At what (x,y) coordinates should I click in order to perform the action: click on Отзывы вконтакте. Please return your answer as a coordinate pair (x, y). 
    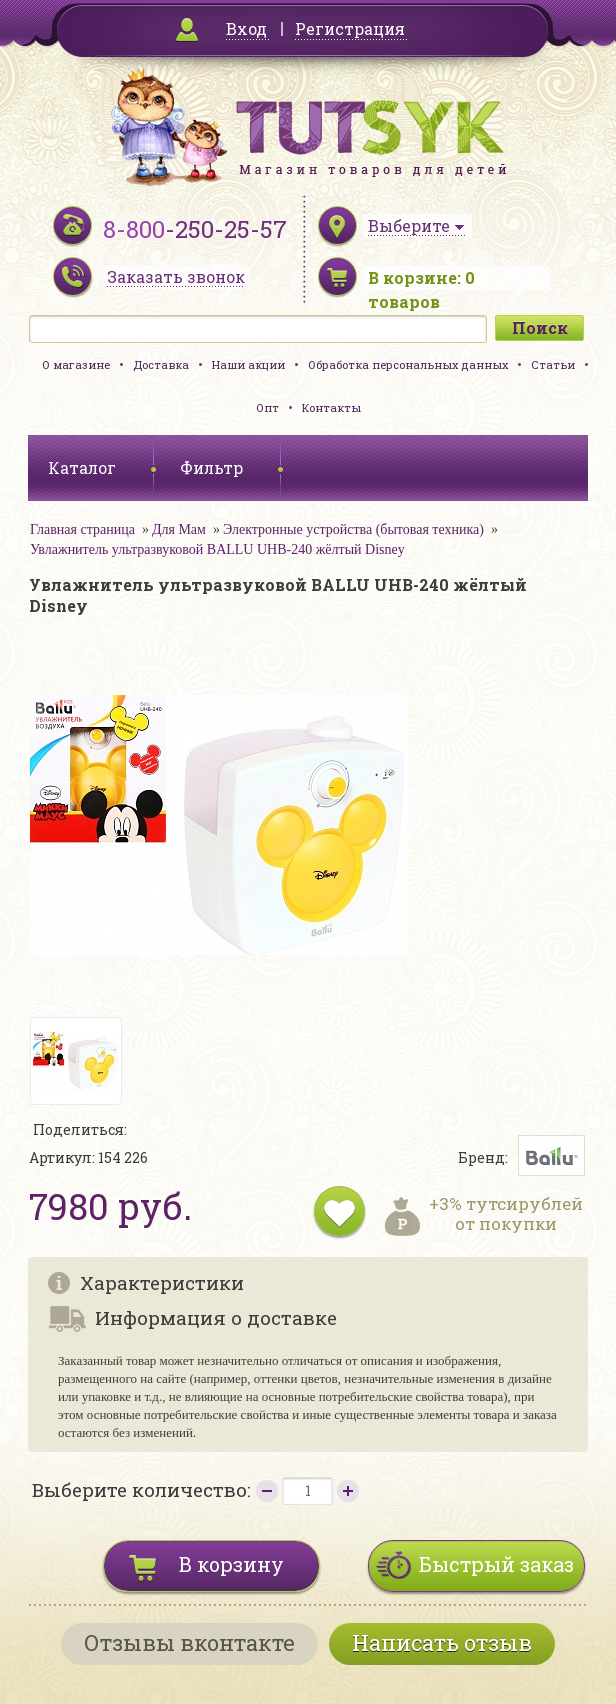
    Looking at the image, I should click on (189, 1642).